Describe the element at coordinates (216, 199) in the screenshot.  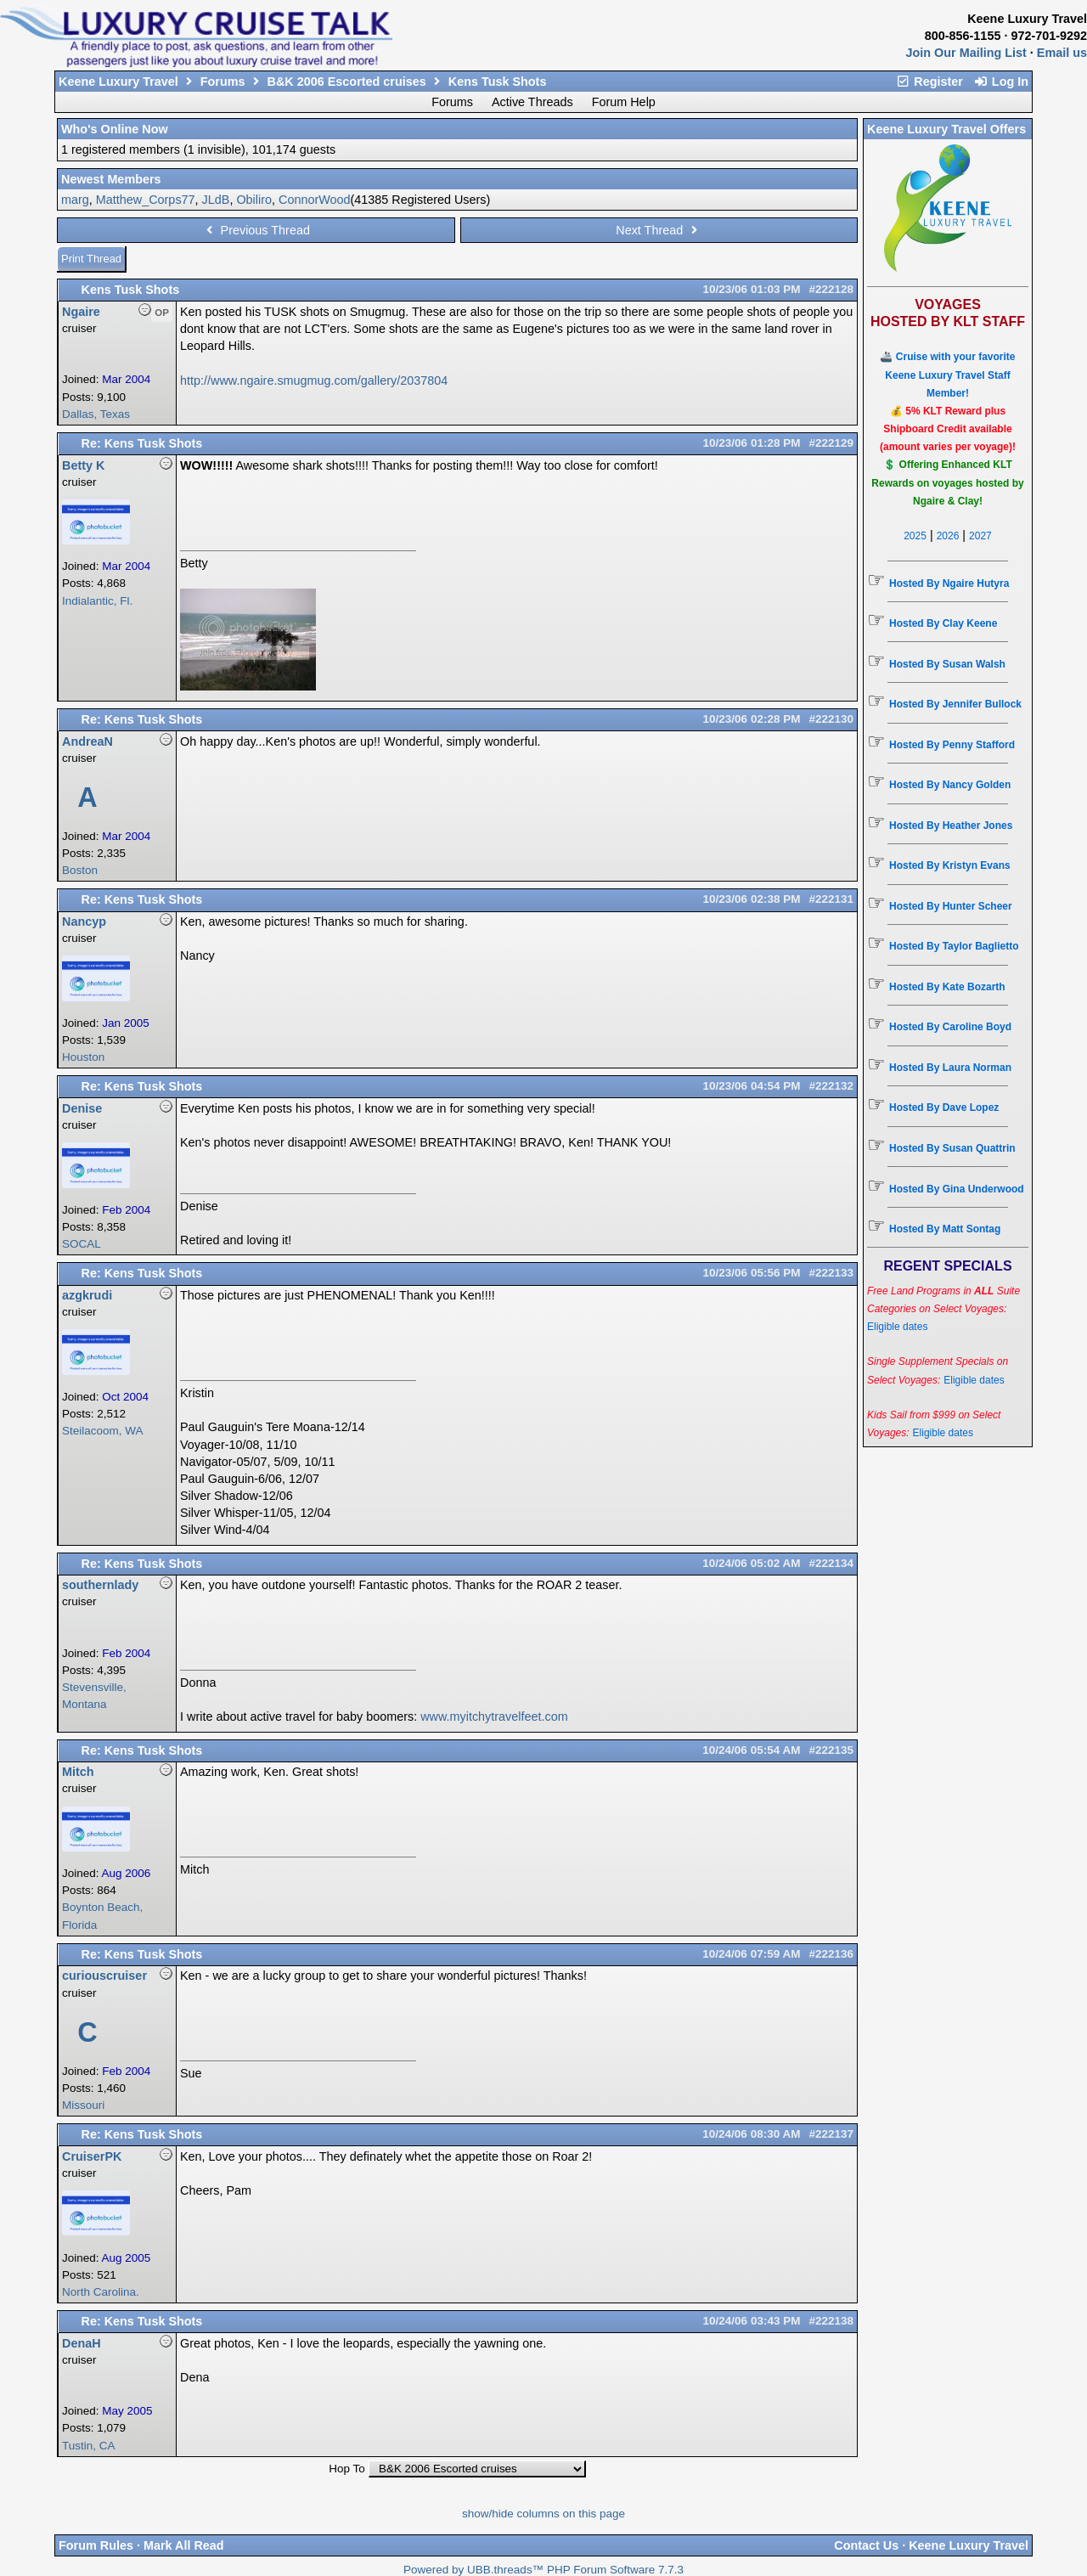
I see `JLdB` at that location.